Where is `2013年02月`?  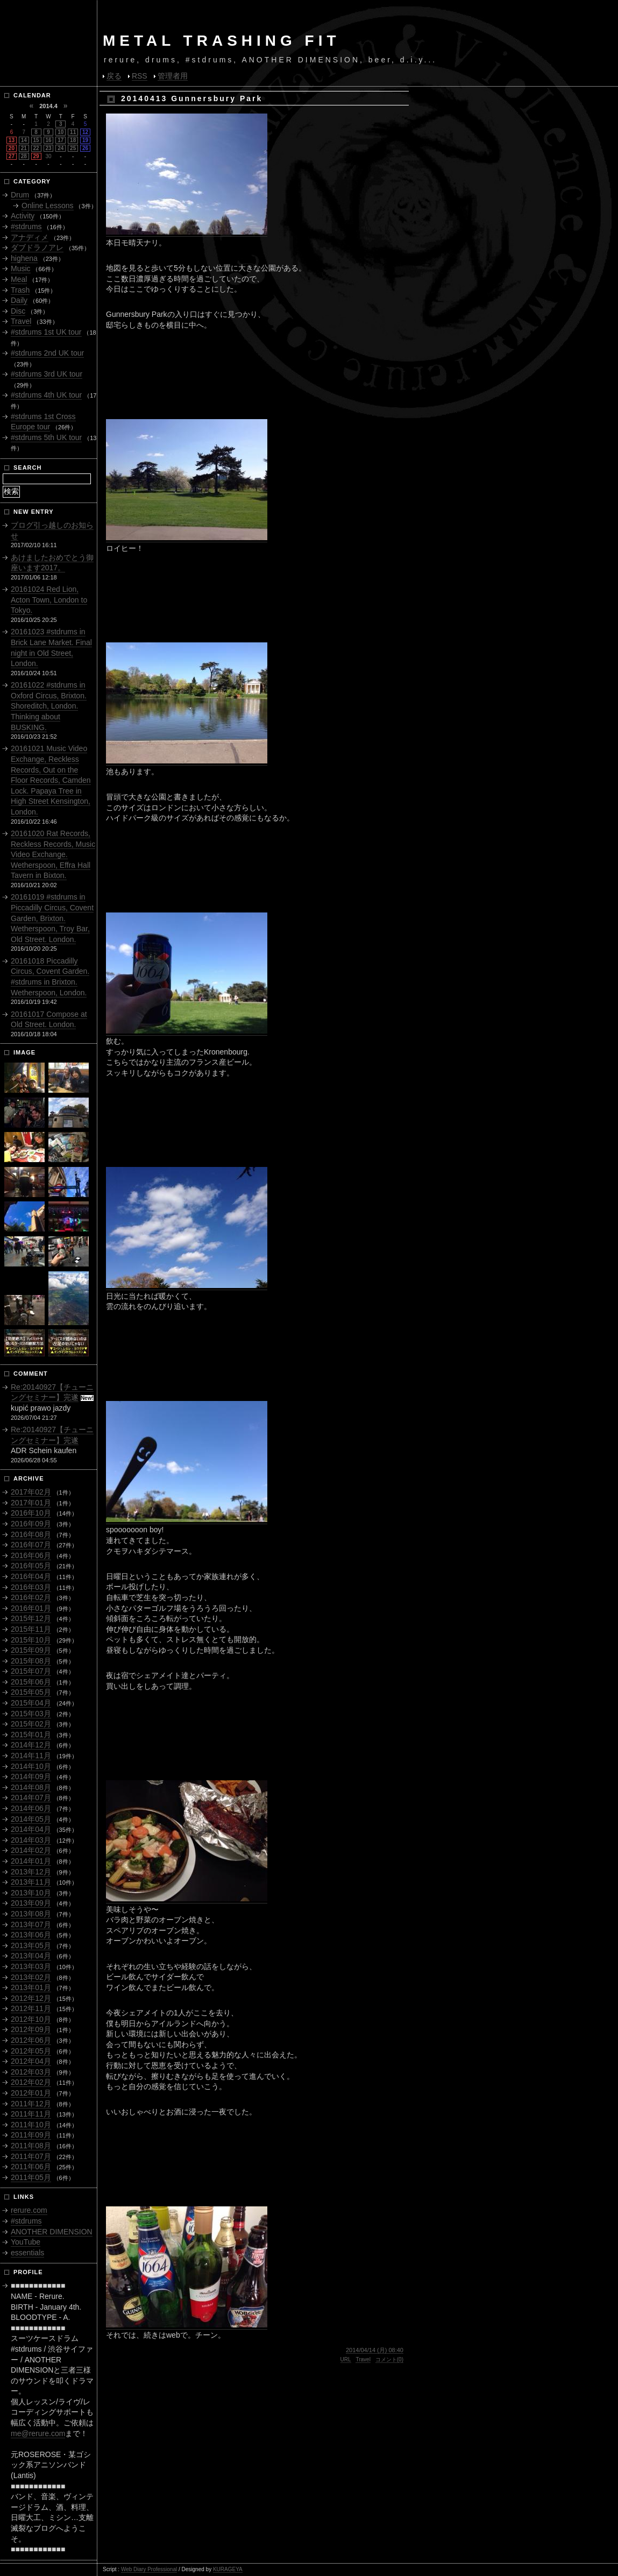
2013年02月 is located at coordinates (31, 1977).